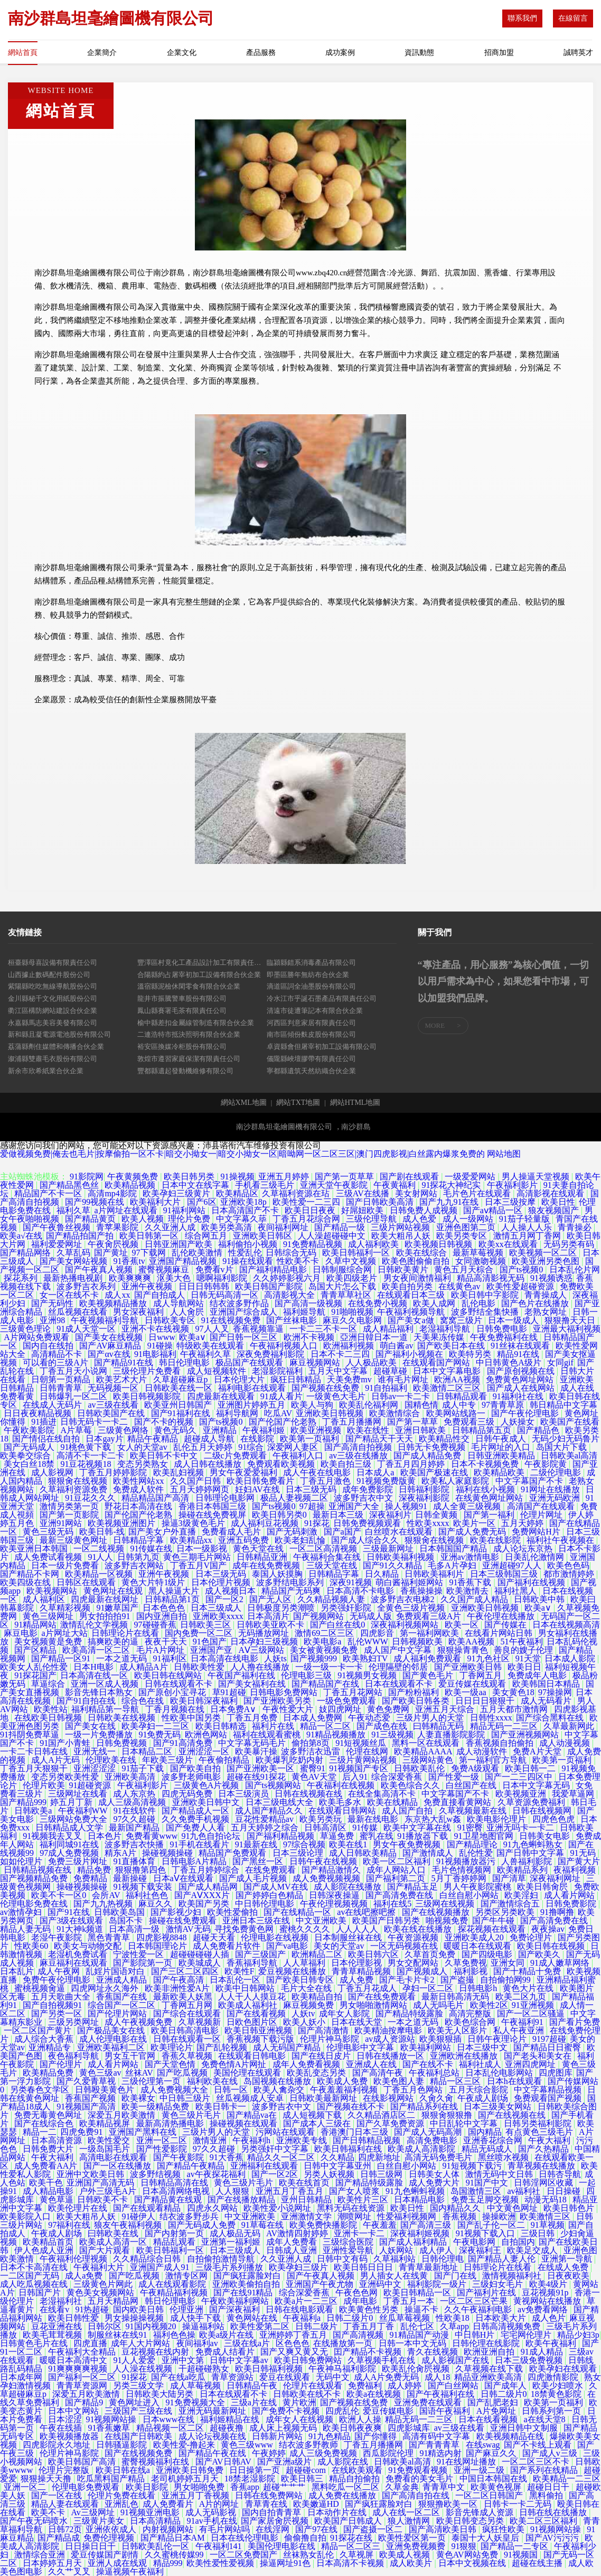  I want to click on 日日夜夜精品视频, so click(38, 1413).